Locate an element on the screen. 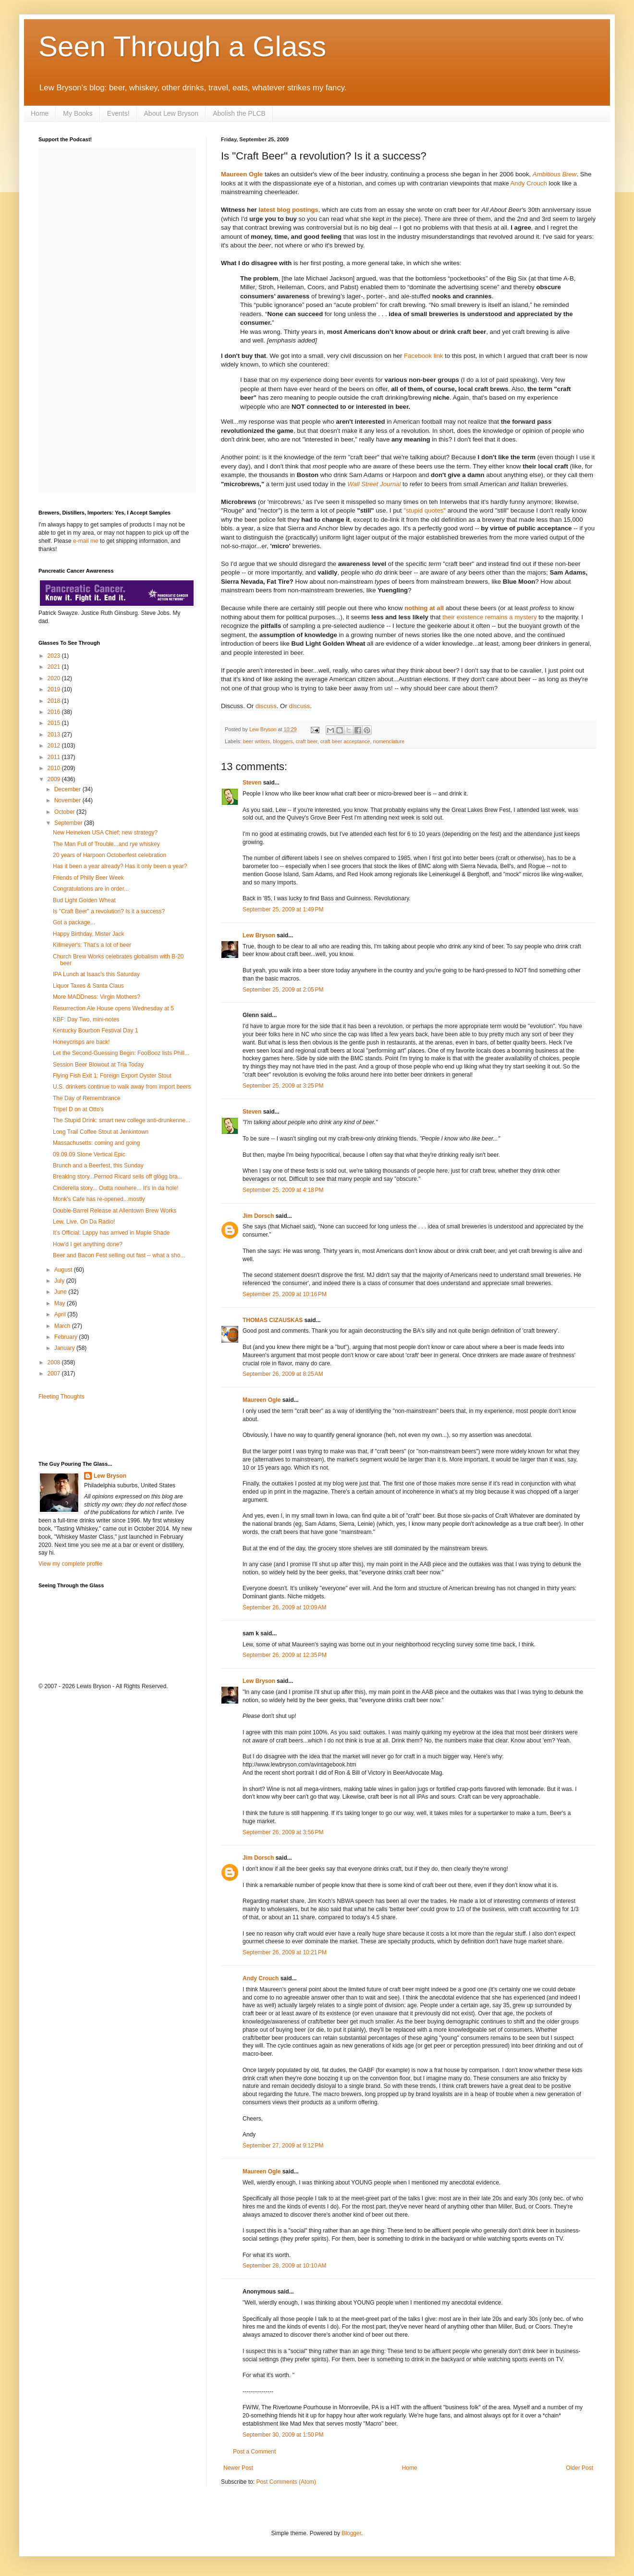 This screenshot has height=2576, width=634. Brunch and a Beerfest, this Sunday is located at coordinates (98, 1165).